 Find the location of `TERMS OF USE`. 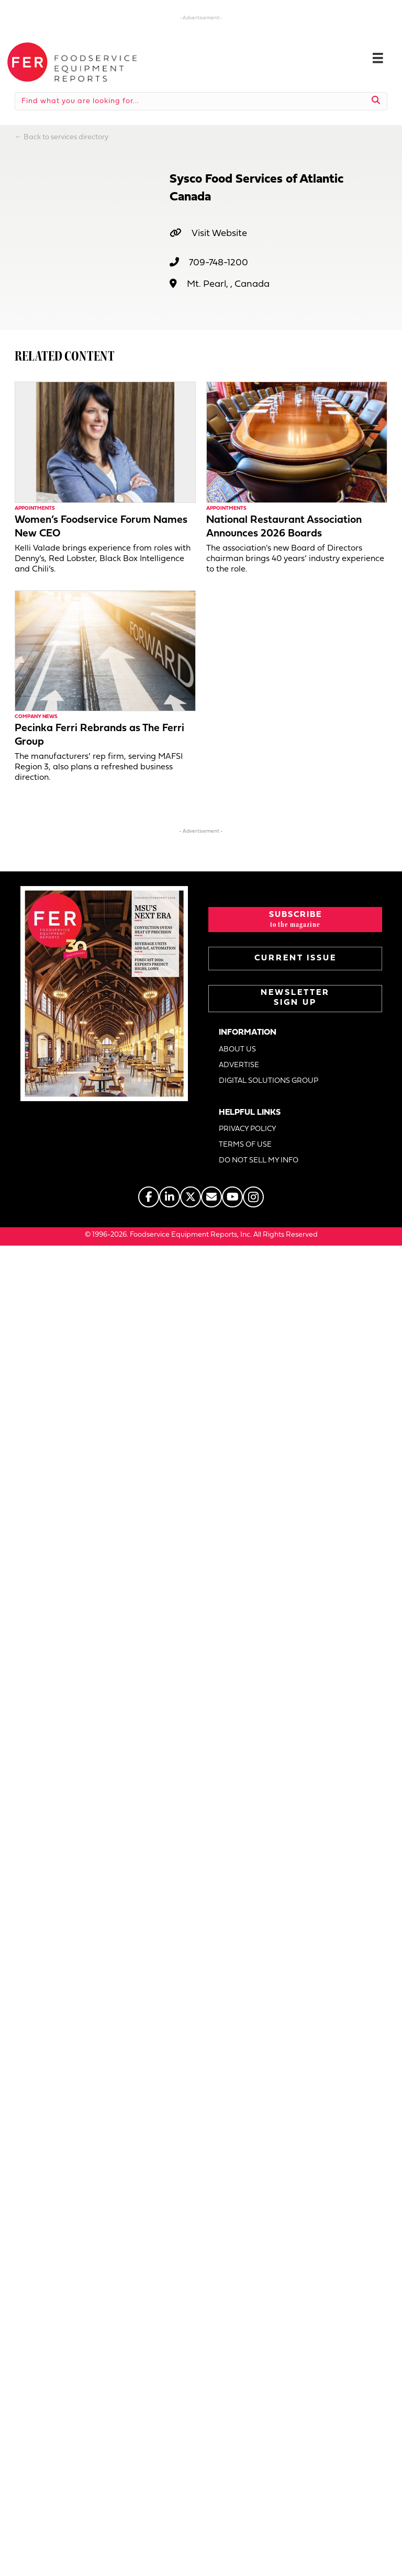

TERMS OF USE is located at coordinates (245, 1145).